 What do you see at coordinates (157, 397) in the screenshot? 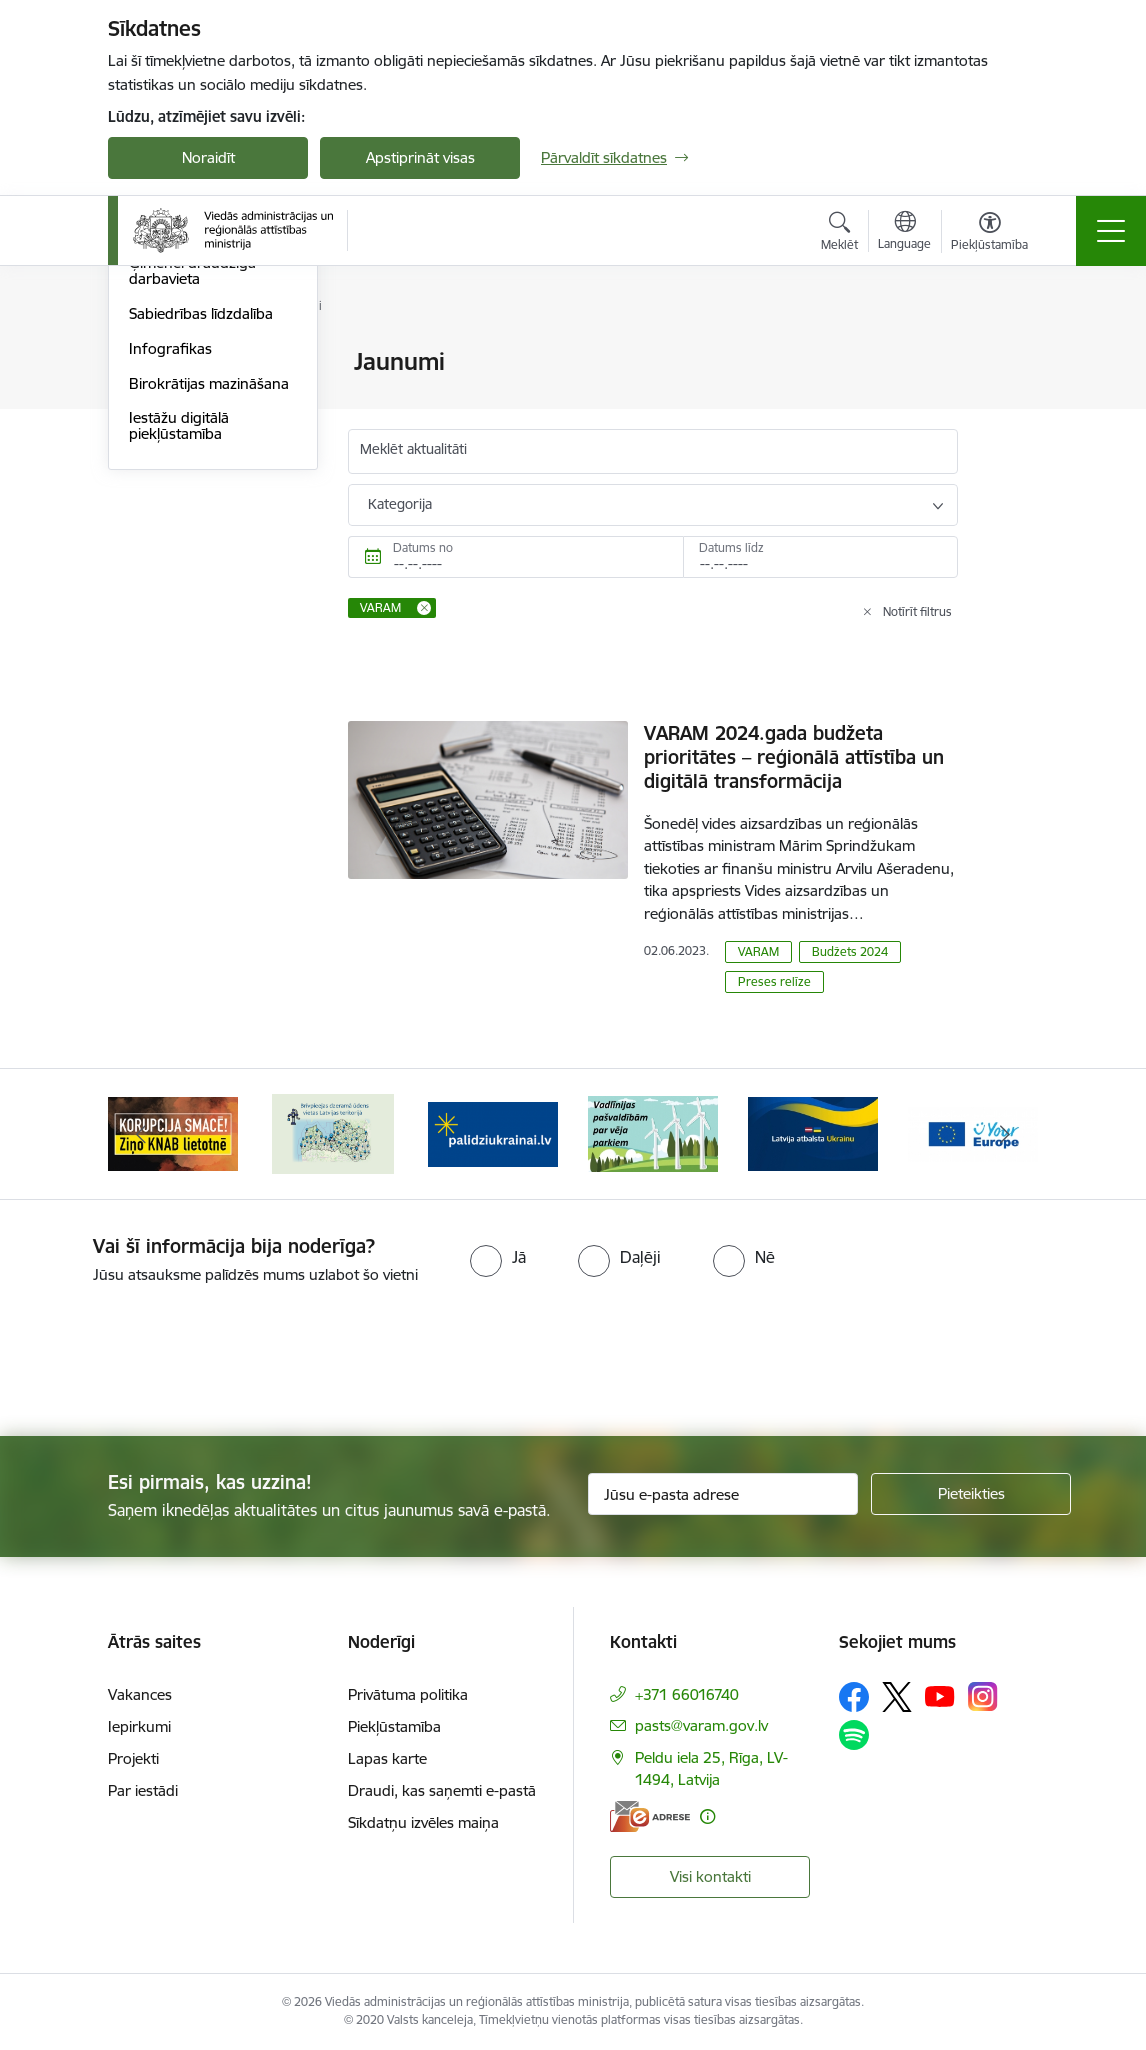
I see `Jaunumi` at bounding box center [157, 397].